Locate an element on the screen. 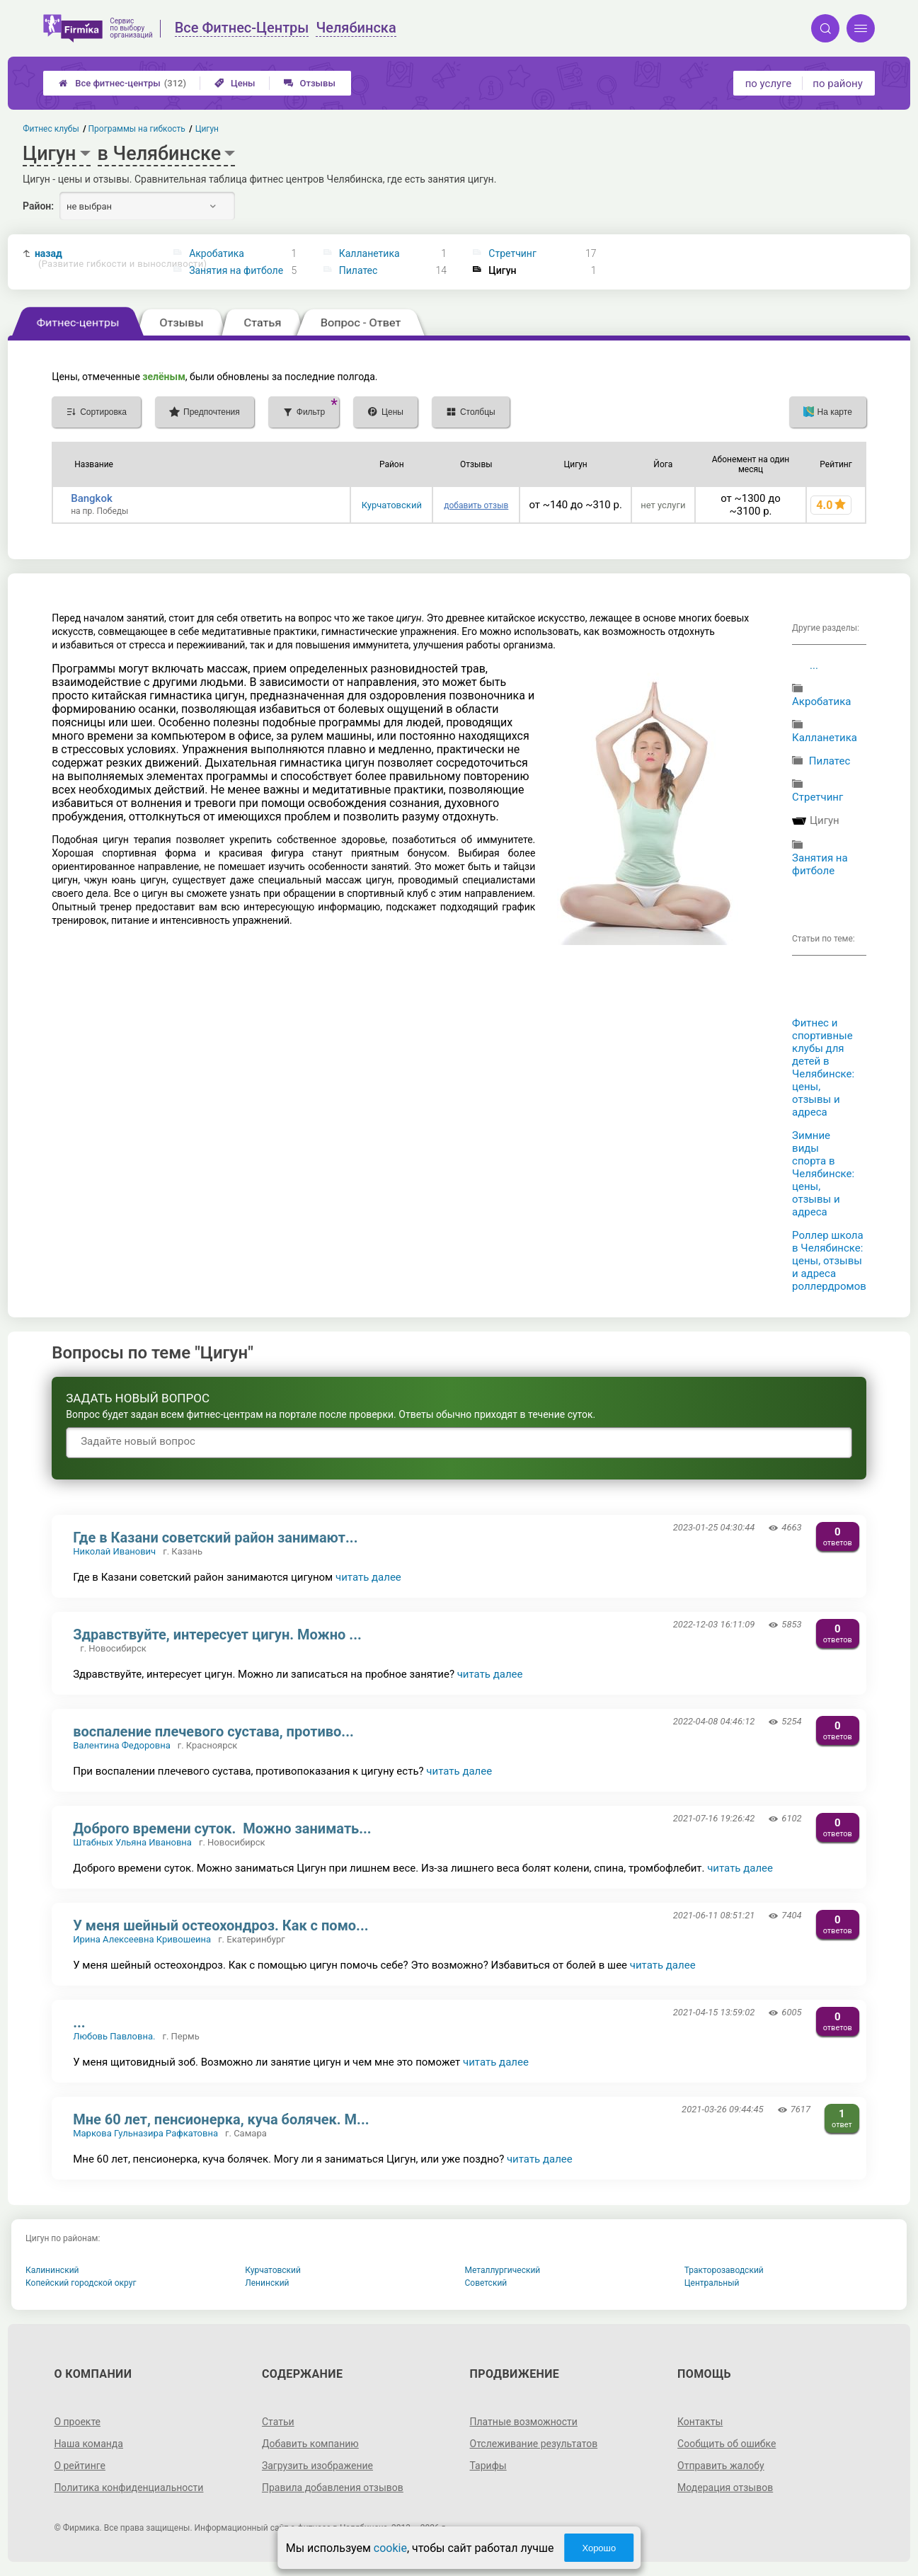  Тракторозаводский is located at coordinates (724, 2270).